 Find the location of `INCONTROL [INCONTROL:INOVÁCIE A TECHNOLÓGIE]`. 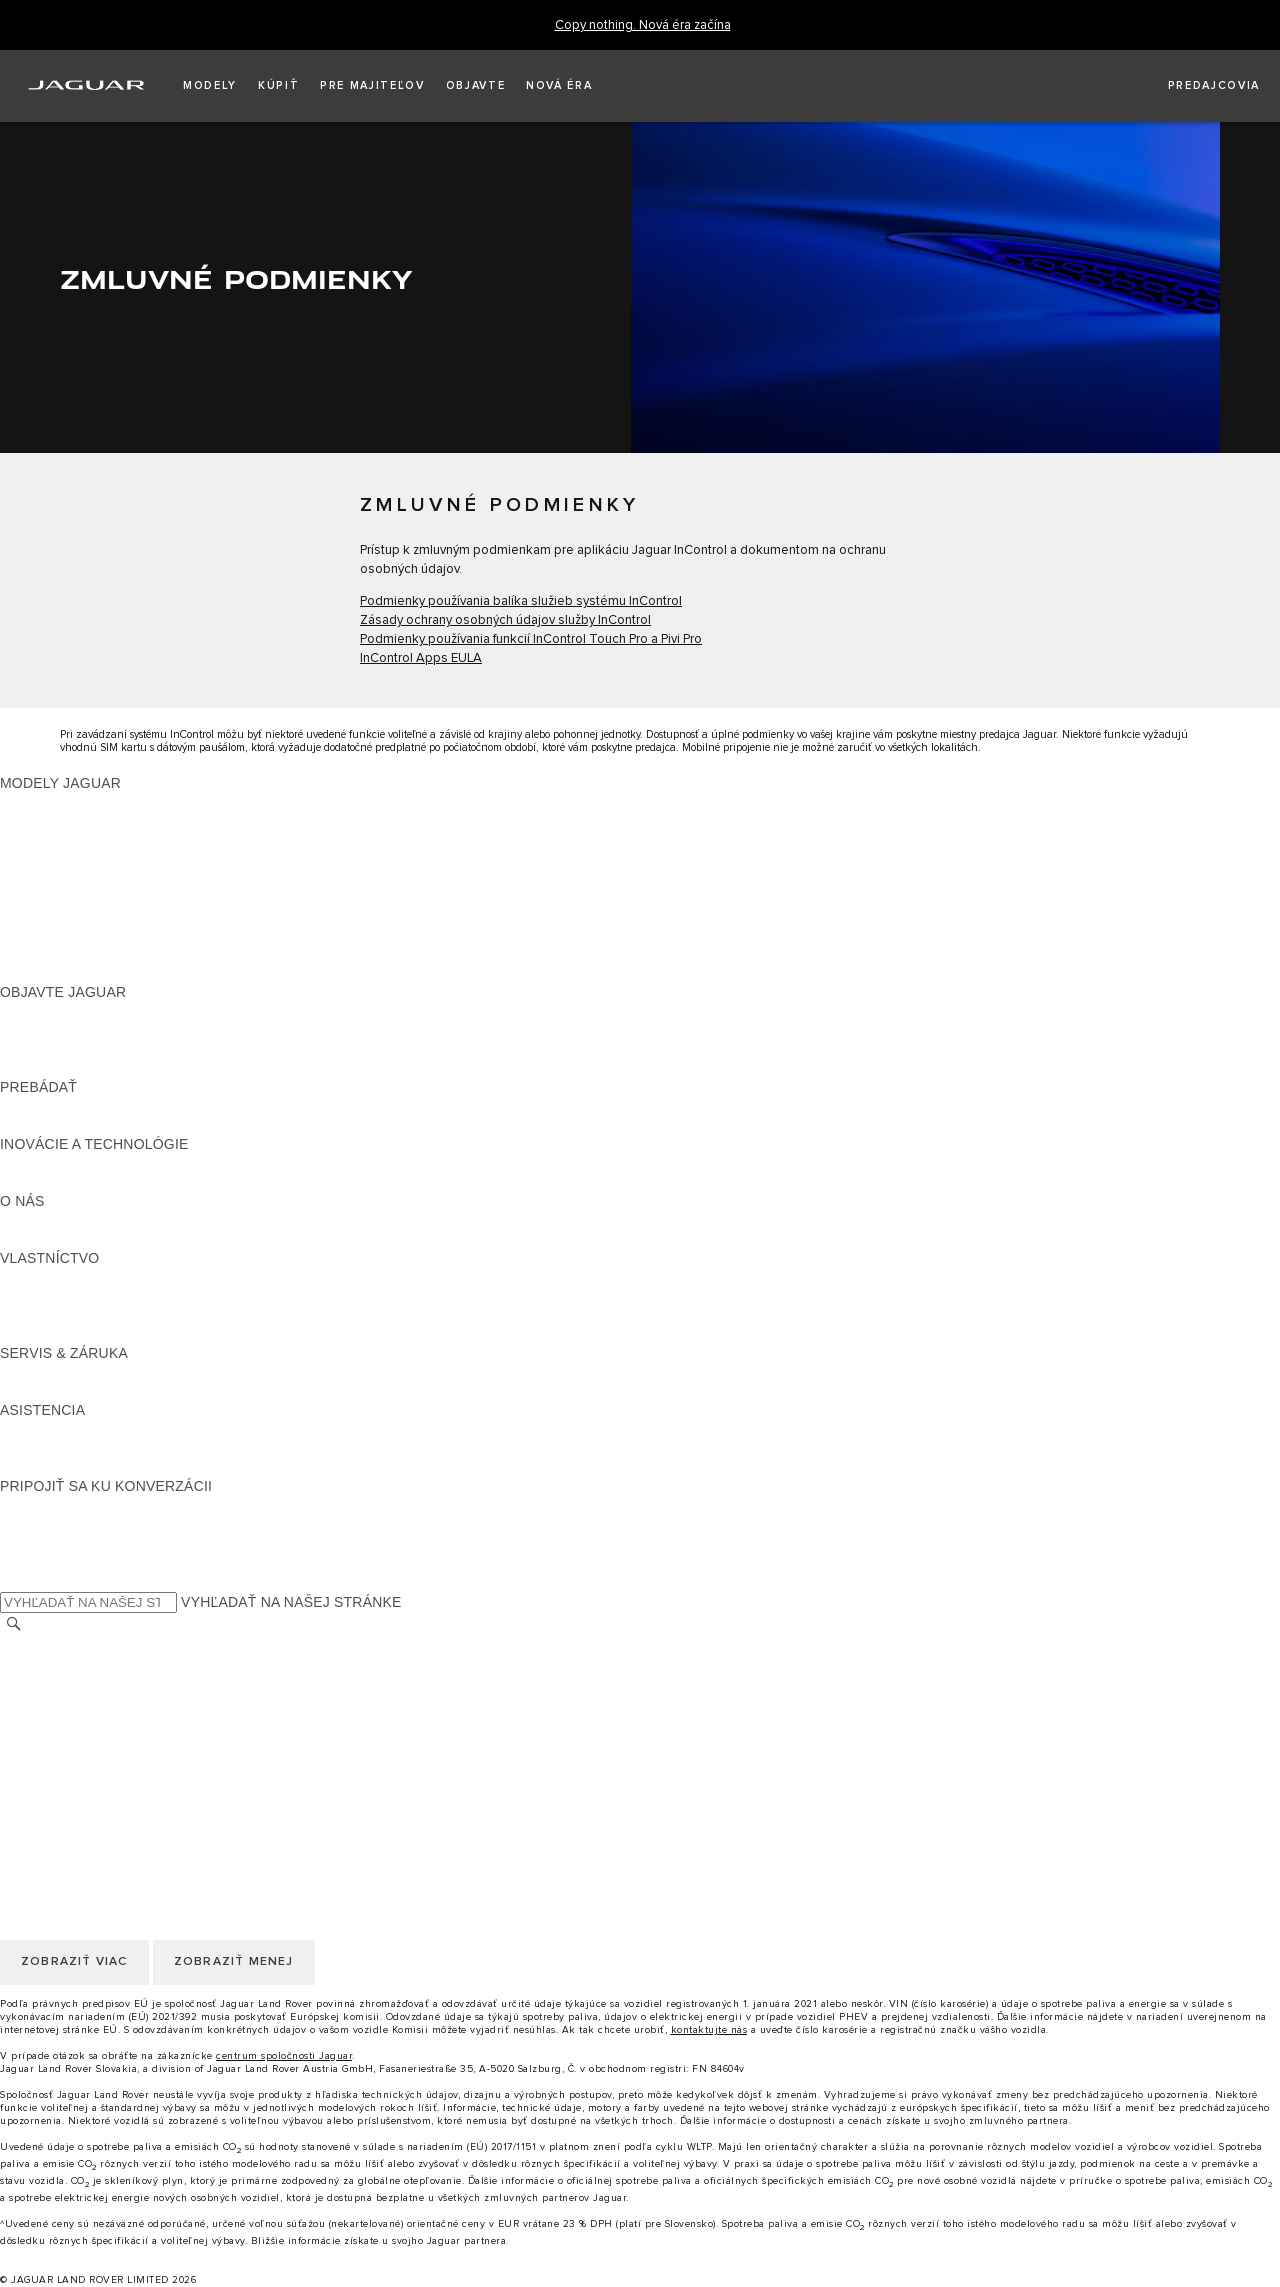

INCONTROL [INCONTROL:INOVÁCIE A TECHNOLÓGIE] is located at coordinates (42, 1163).